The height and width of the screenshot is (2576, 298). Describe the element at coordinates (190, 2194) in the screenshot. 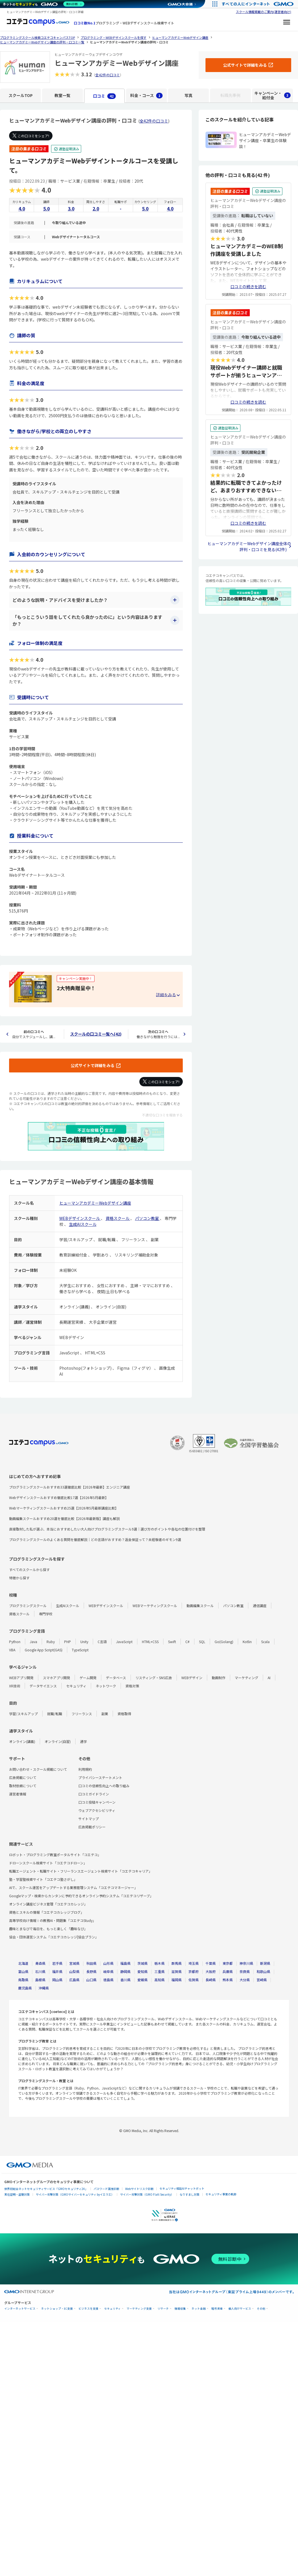

I see `なりすまし対策` at that location.